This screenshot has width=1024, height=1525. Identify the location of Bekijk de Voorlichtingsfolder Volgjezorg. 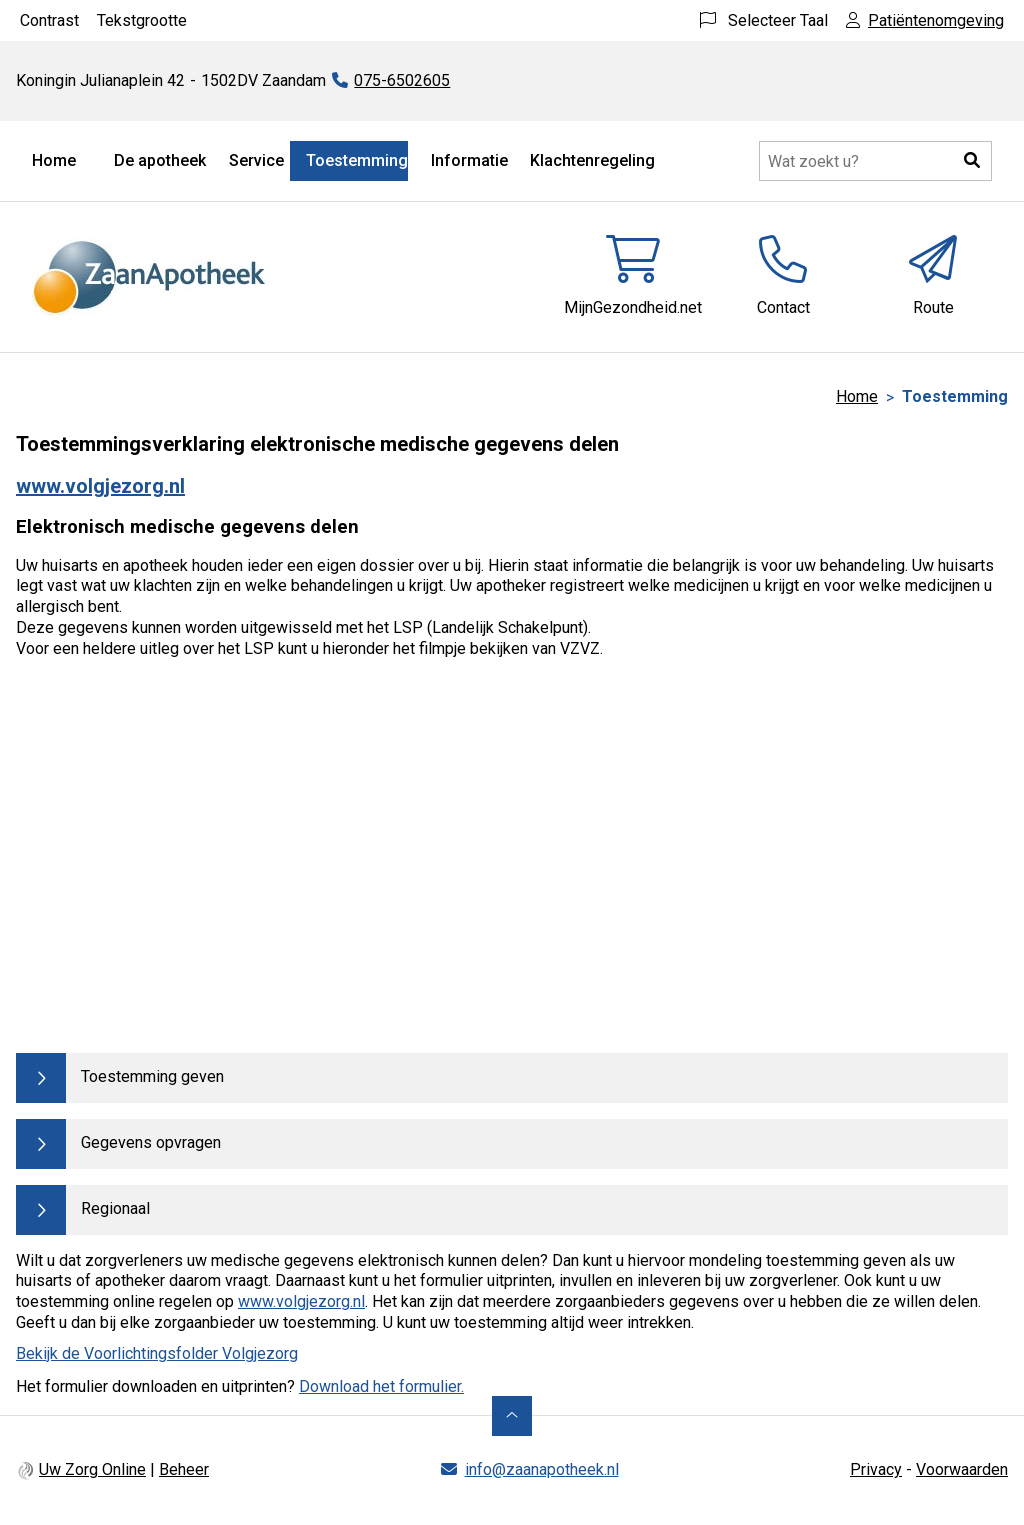
(157, 1353).